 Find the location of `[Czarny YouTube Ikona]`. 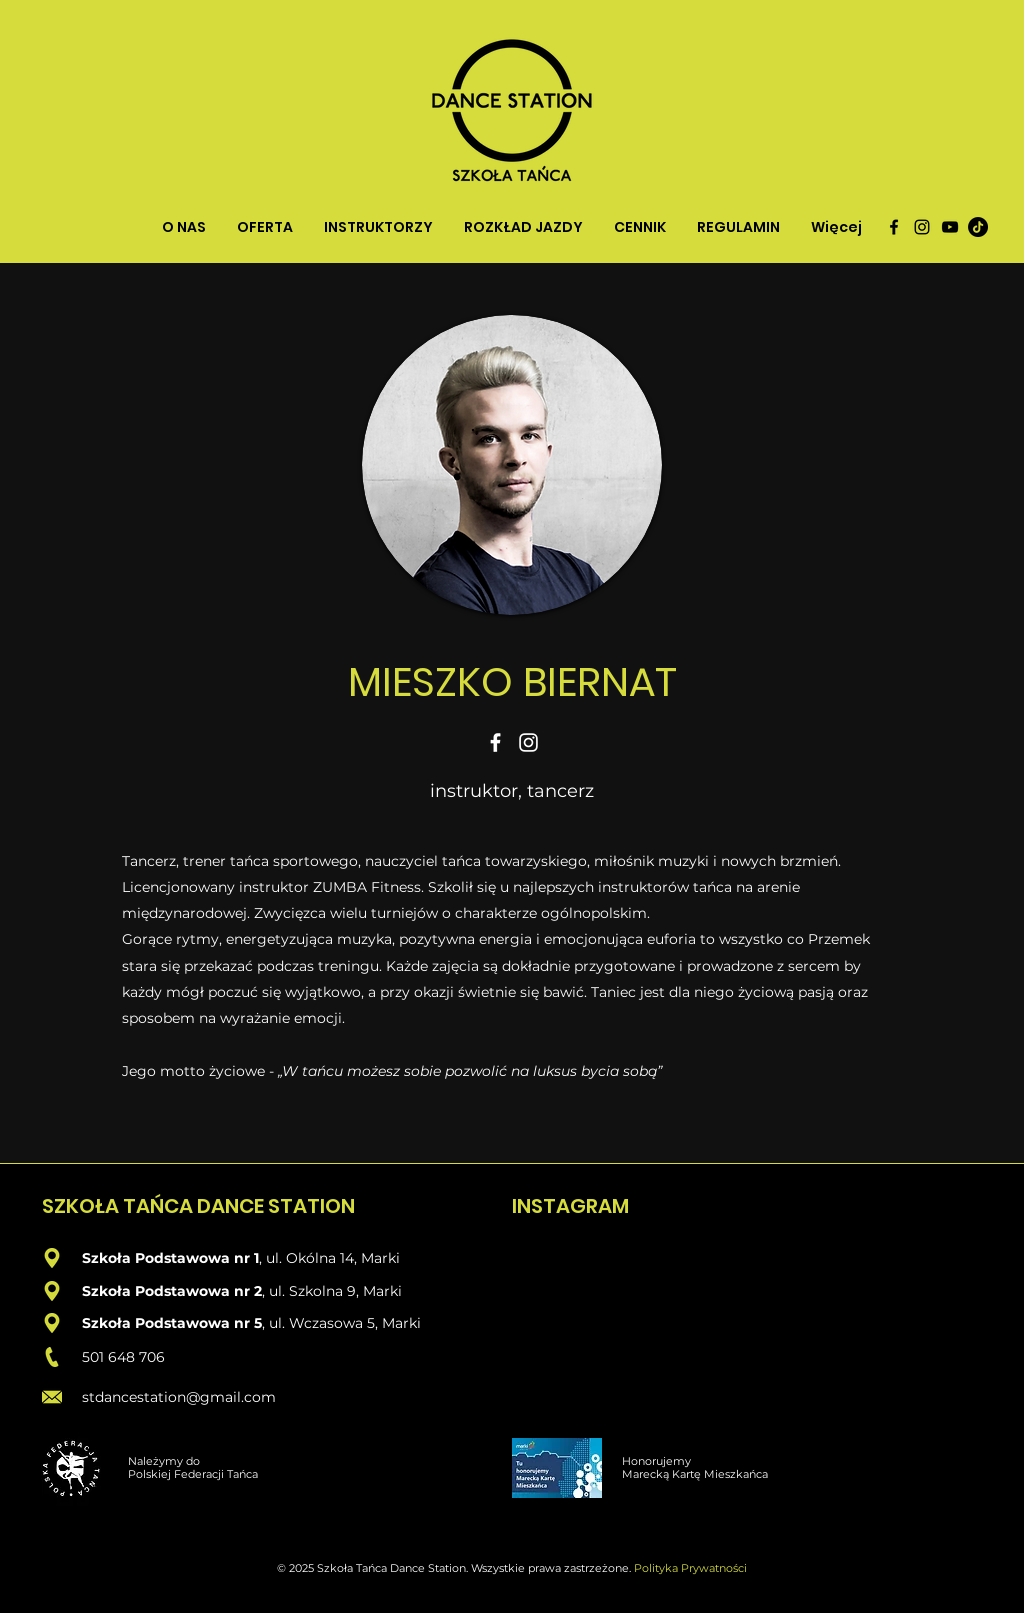

[Czarny YouTube Ikona] is located at coordinates (950, 227).